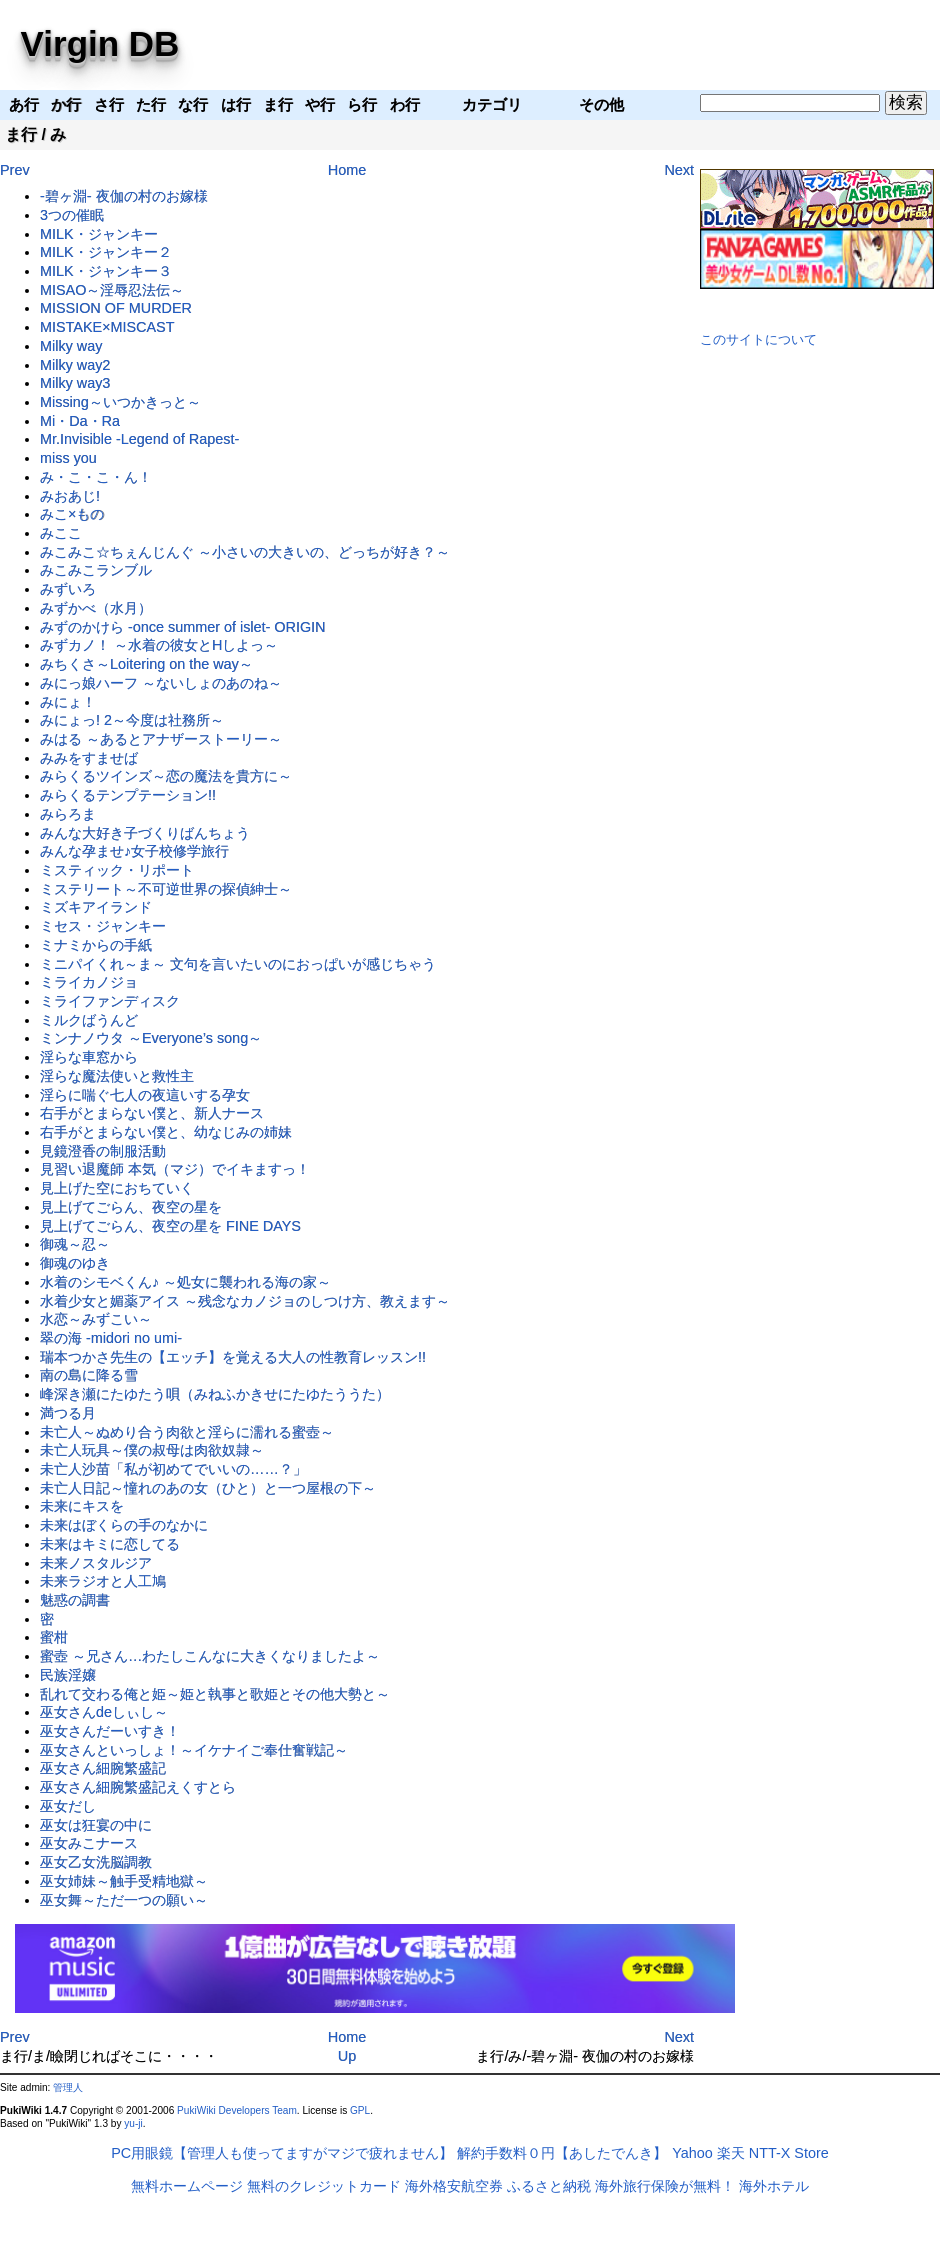  Describe the element at coordinates (75, 1244) in the screenshot. I see `御魂～忍～` at that location.